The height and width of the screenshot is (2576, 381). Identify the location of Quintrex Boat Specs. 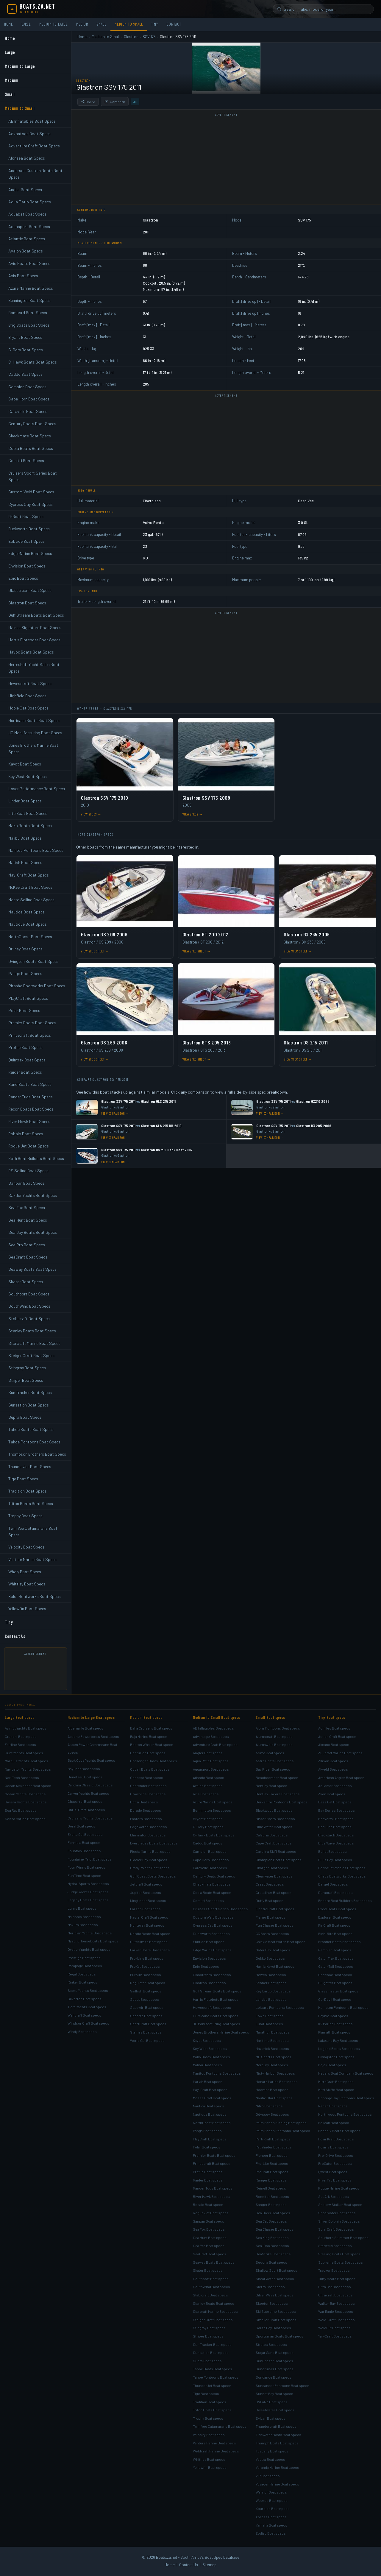
(27, 1059).